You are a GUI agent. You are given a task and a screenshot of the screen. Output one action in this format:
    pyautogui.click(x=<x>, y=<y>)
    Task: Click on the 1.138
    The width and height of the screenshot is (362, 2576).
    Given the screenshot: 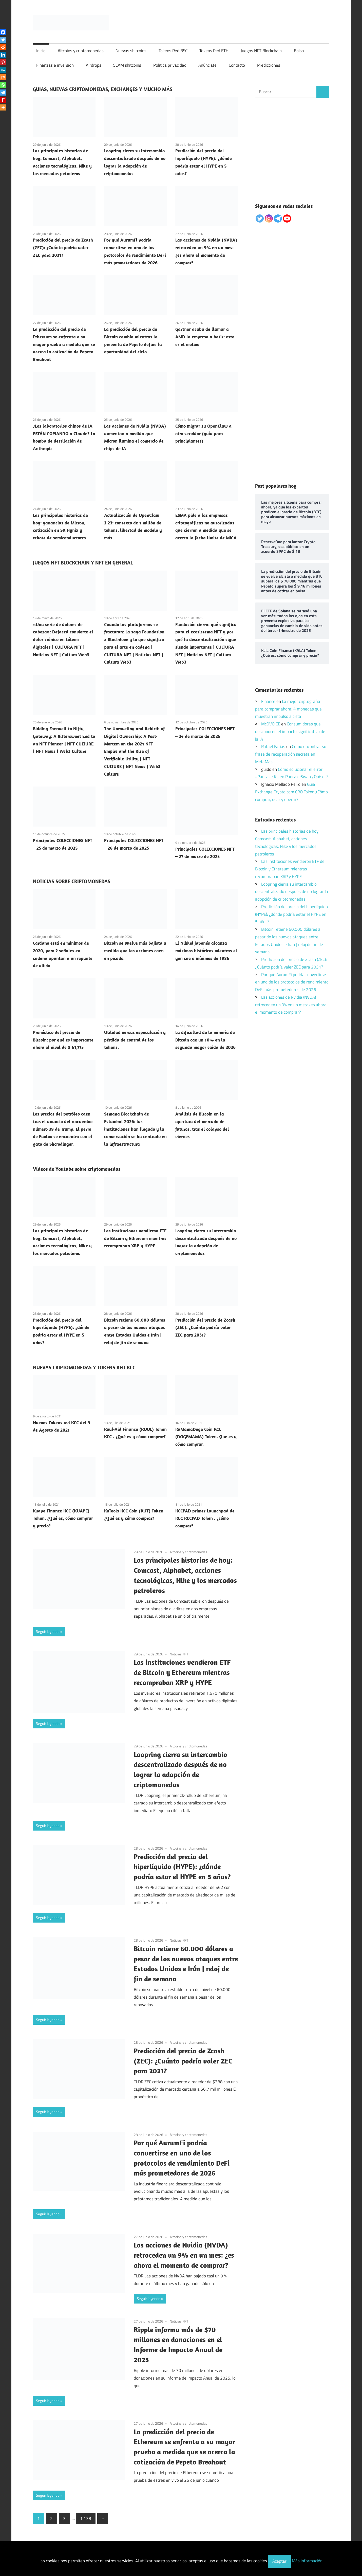 What is the action you would take?
    pyautogui.click(x=85, y=2518)
    